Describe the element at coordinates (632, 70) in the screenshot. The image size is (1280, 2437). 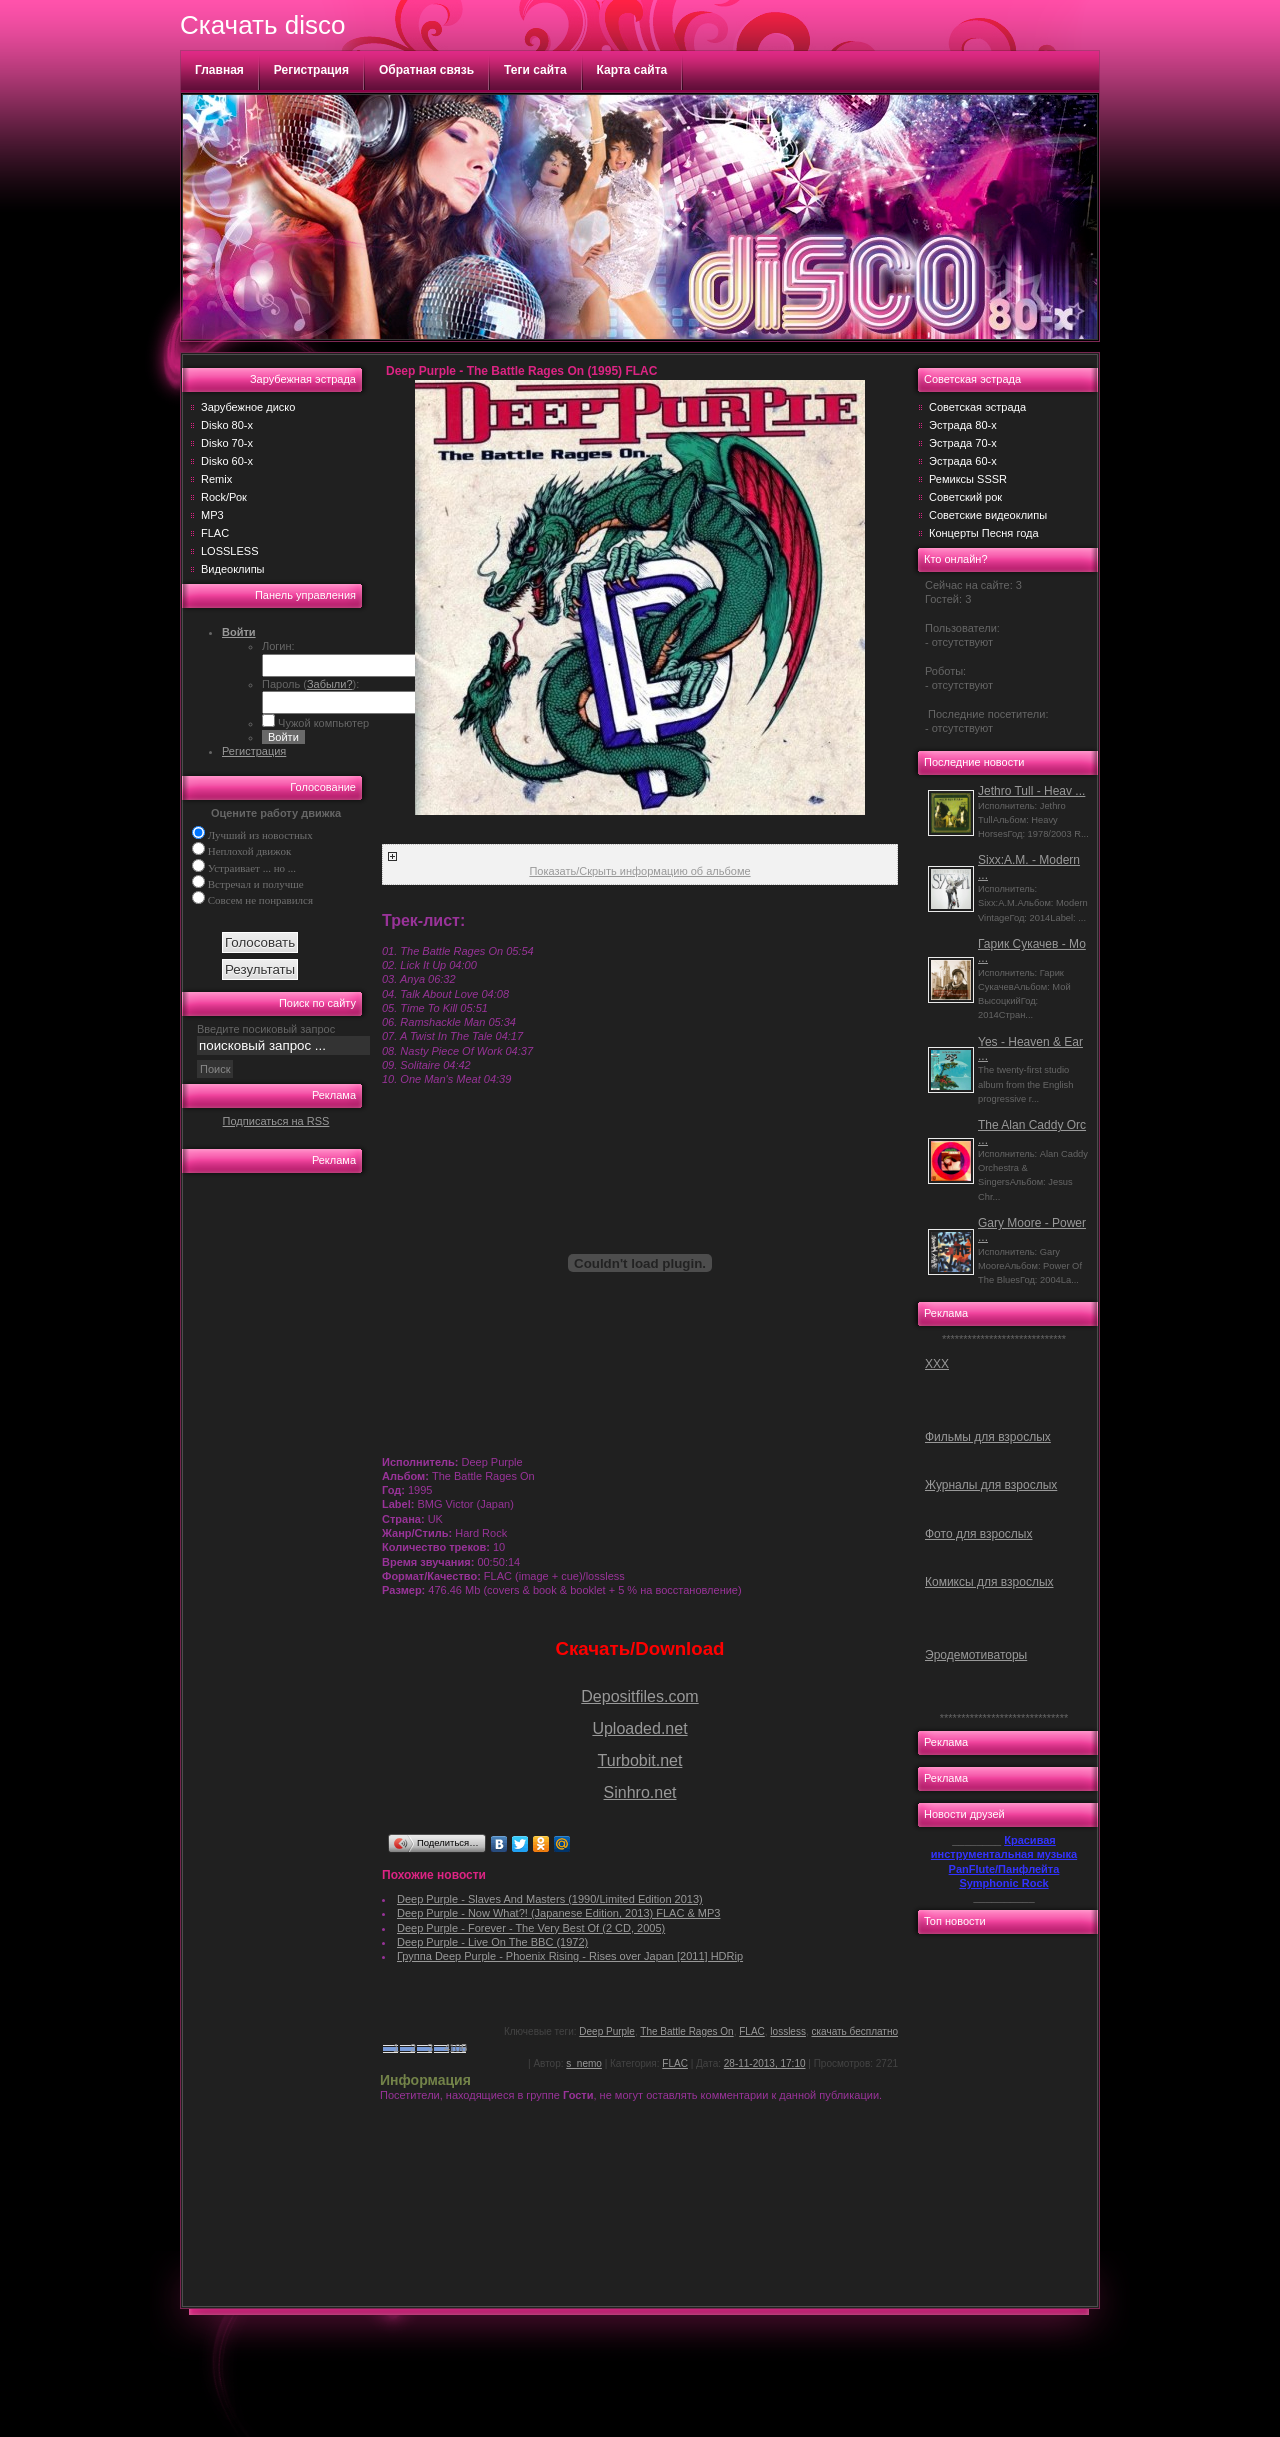
I see `Карта сайта` at that location.